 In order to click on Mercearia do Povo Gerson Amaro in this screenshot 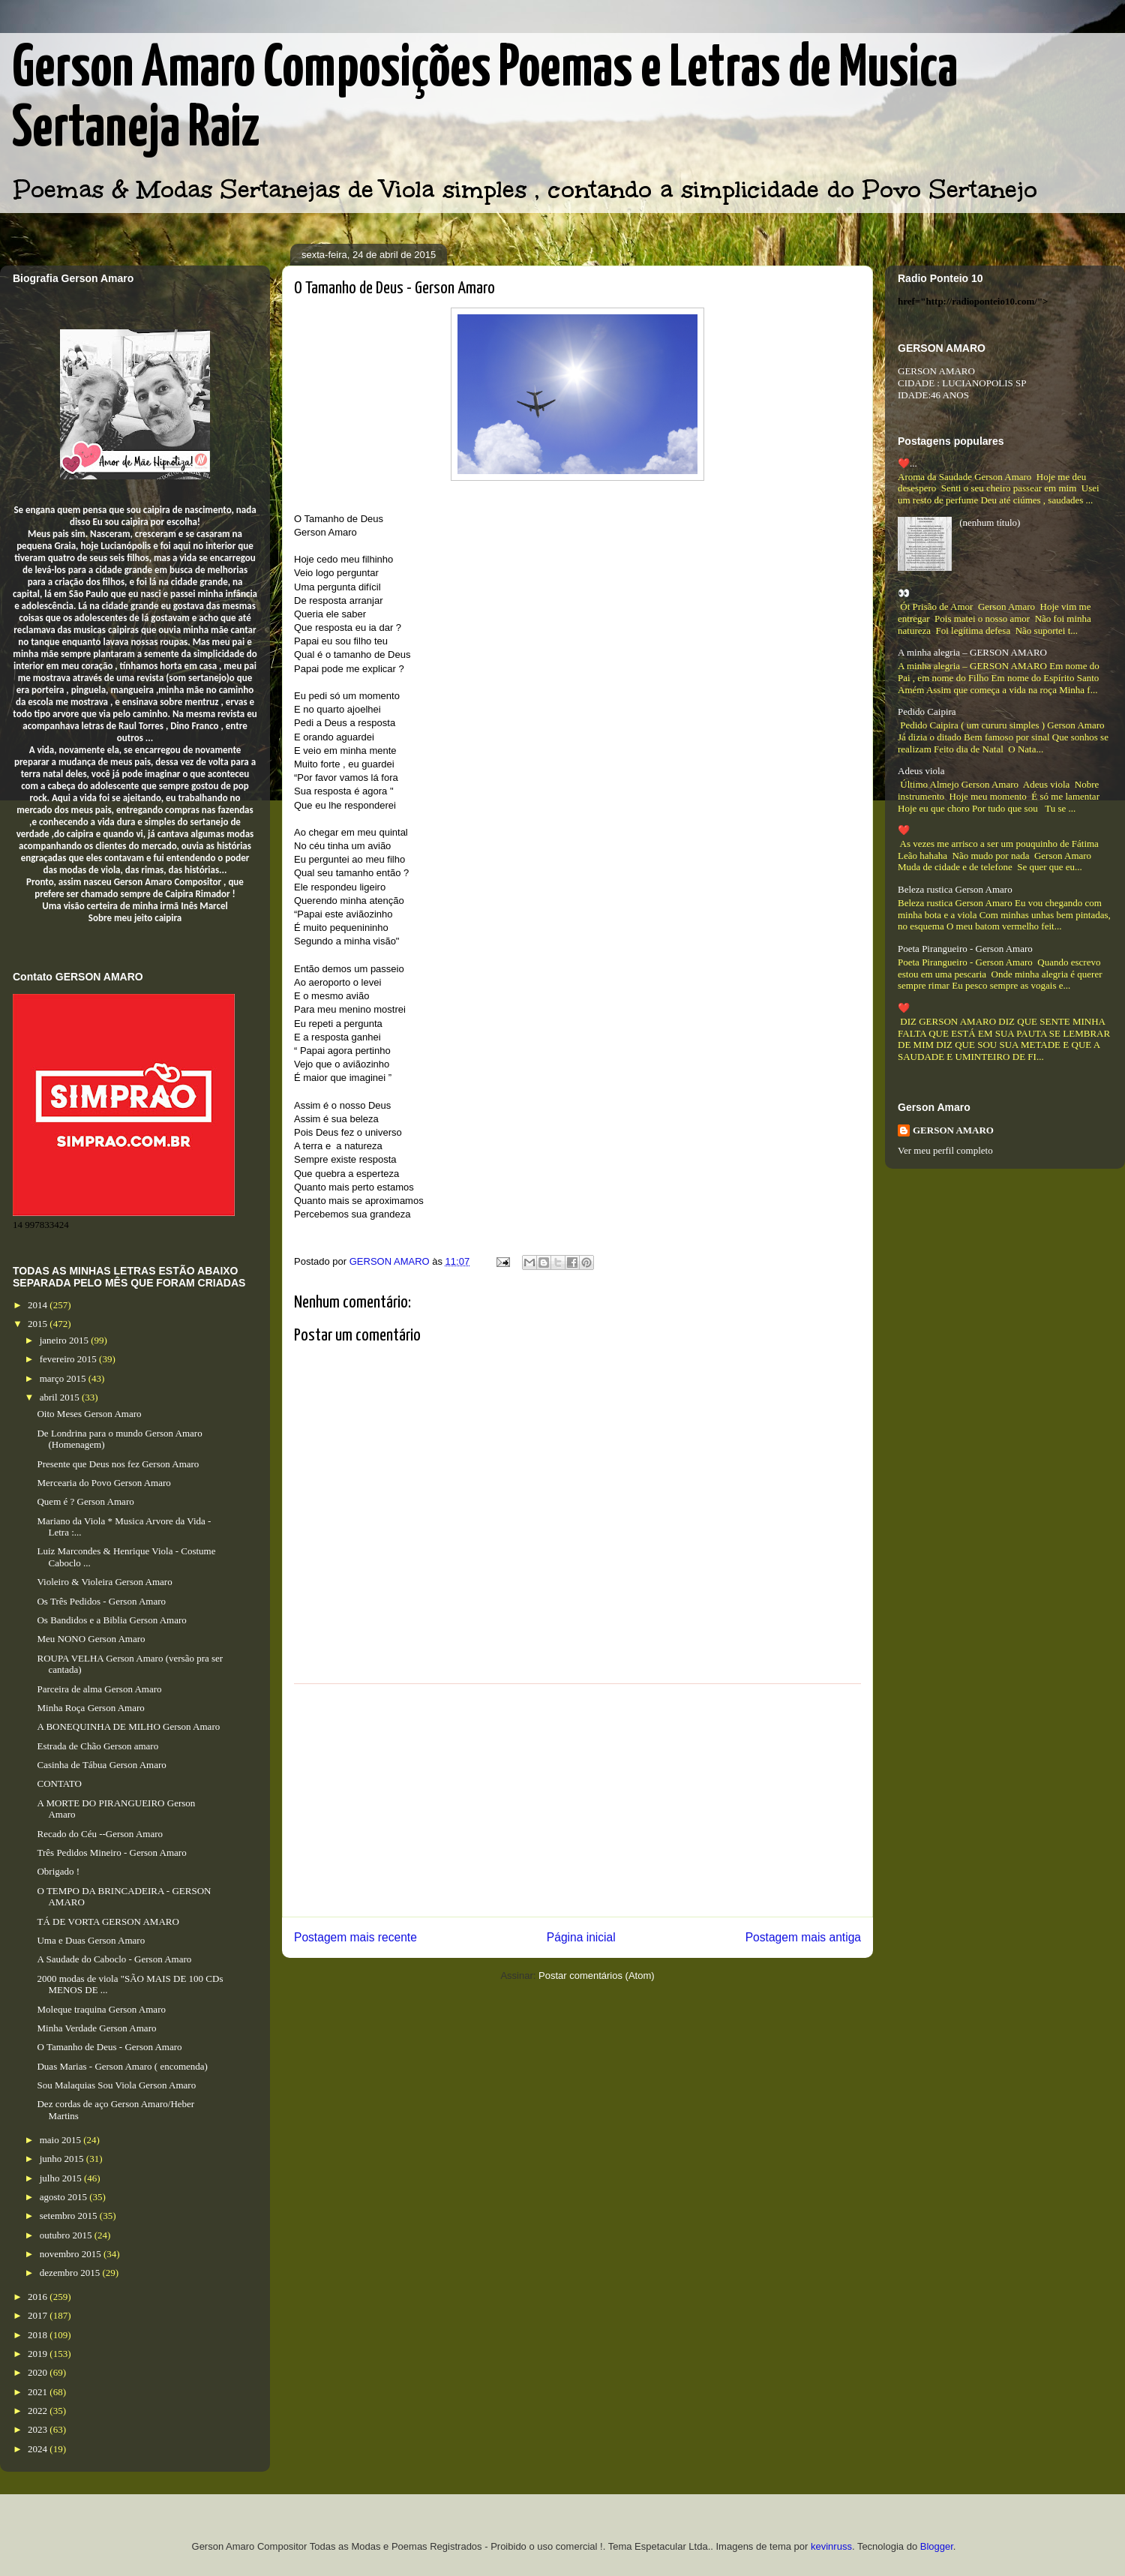, I will do `click(103, 1482)`.